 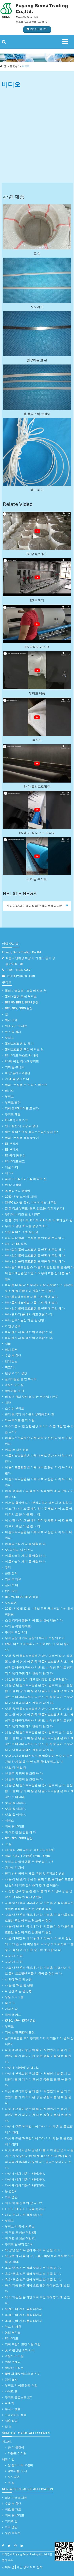 What do you see at coordinates (37, 490) in the screenshot?
I see `헤드 라인` at bounding box center [37, 490].